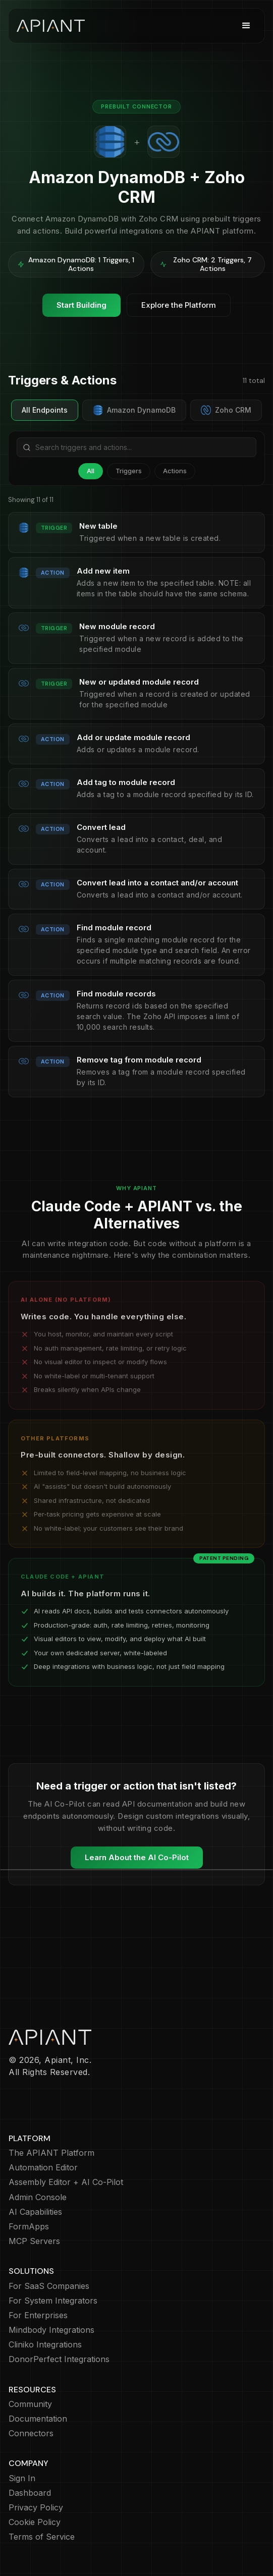  I want to click on Cookie Policy, so click(35, 2522).